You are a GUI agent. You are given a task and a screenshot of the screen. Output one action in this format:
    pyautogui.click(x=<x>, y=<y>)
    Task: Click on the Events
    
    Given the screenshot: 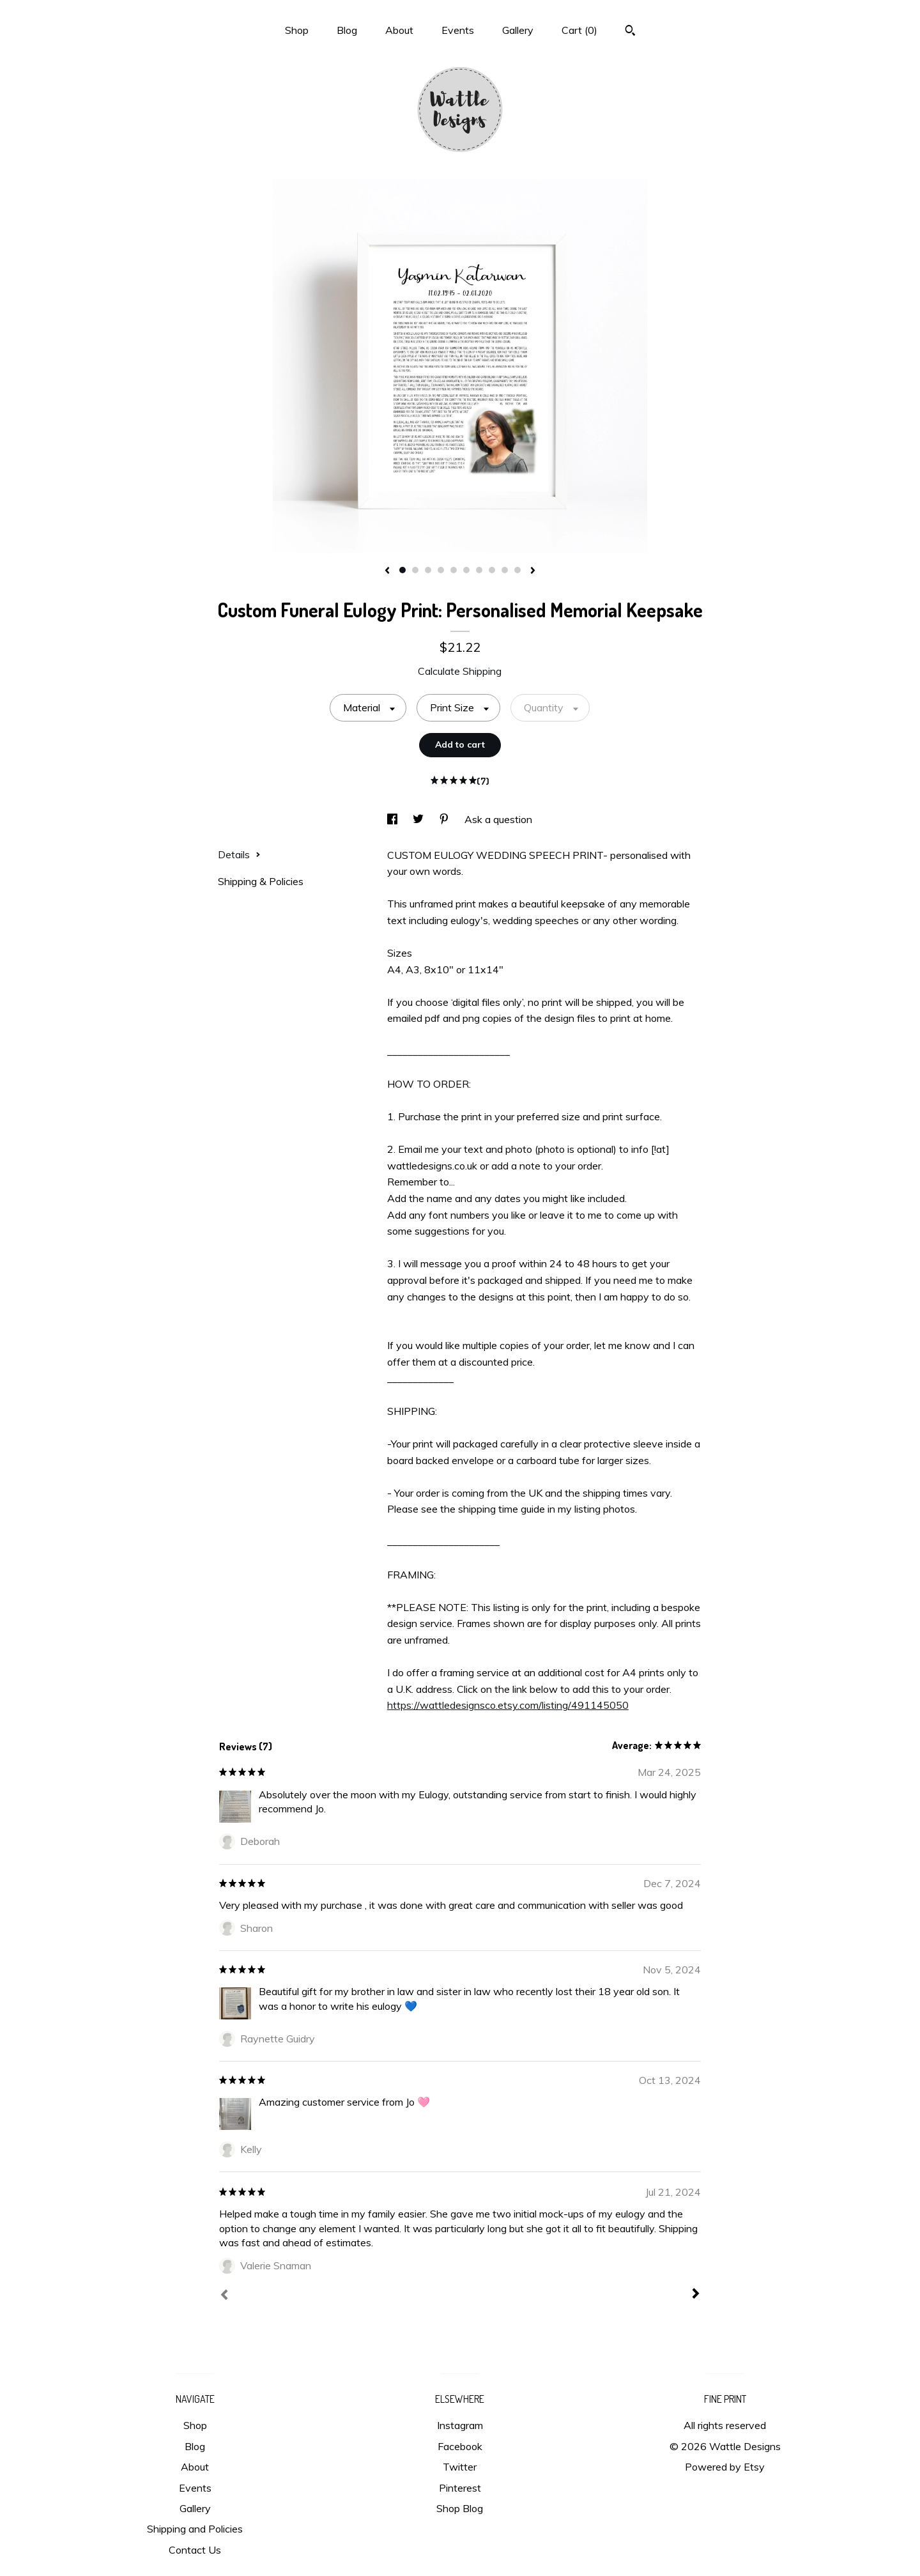 What is the action you would take?
    pyautogui.click(x=457, y=30)
    